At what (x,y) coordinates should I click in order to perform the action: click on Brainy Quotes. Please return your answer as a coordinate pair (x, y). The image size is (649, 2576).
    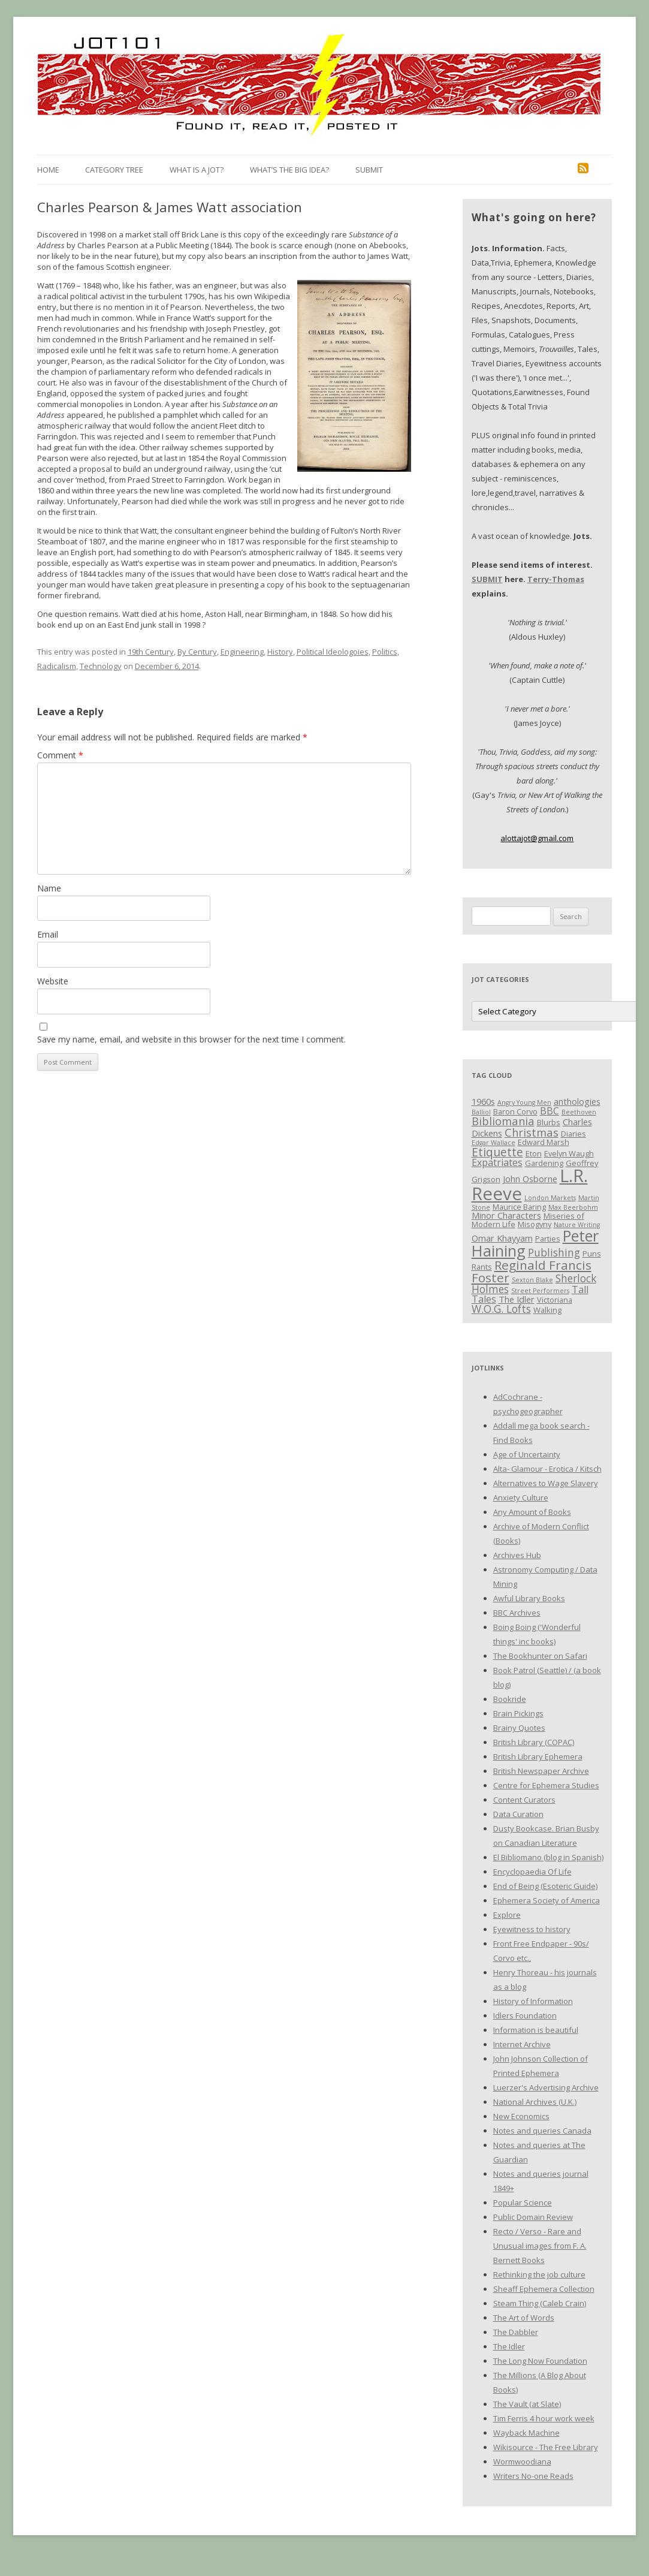
    Looking at the image, I should click on (519, 1727).